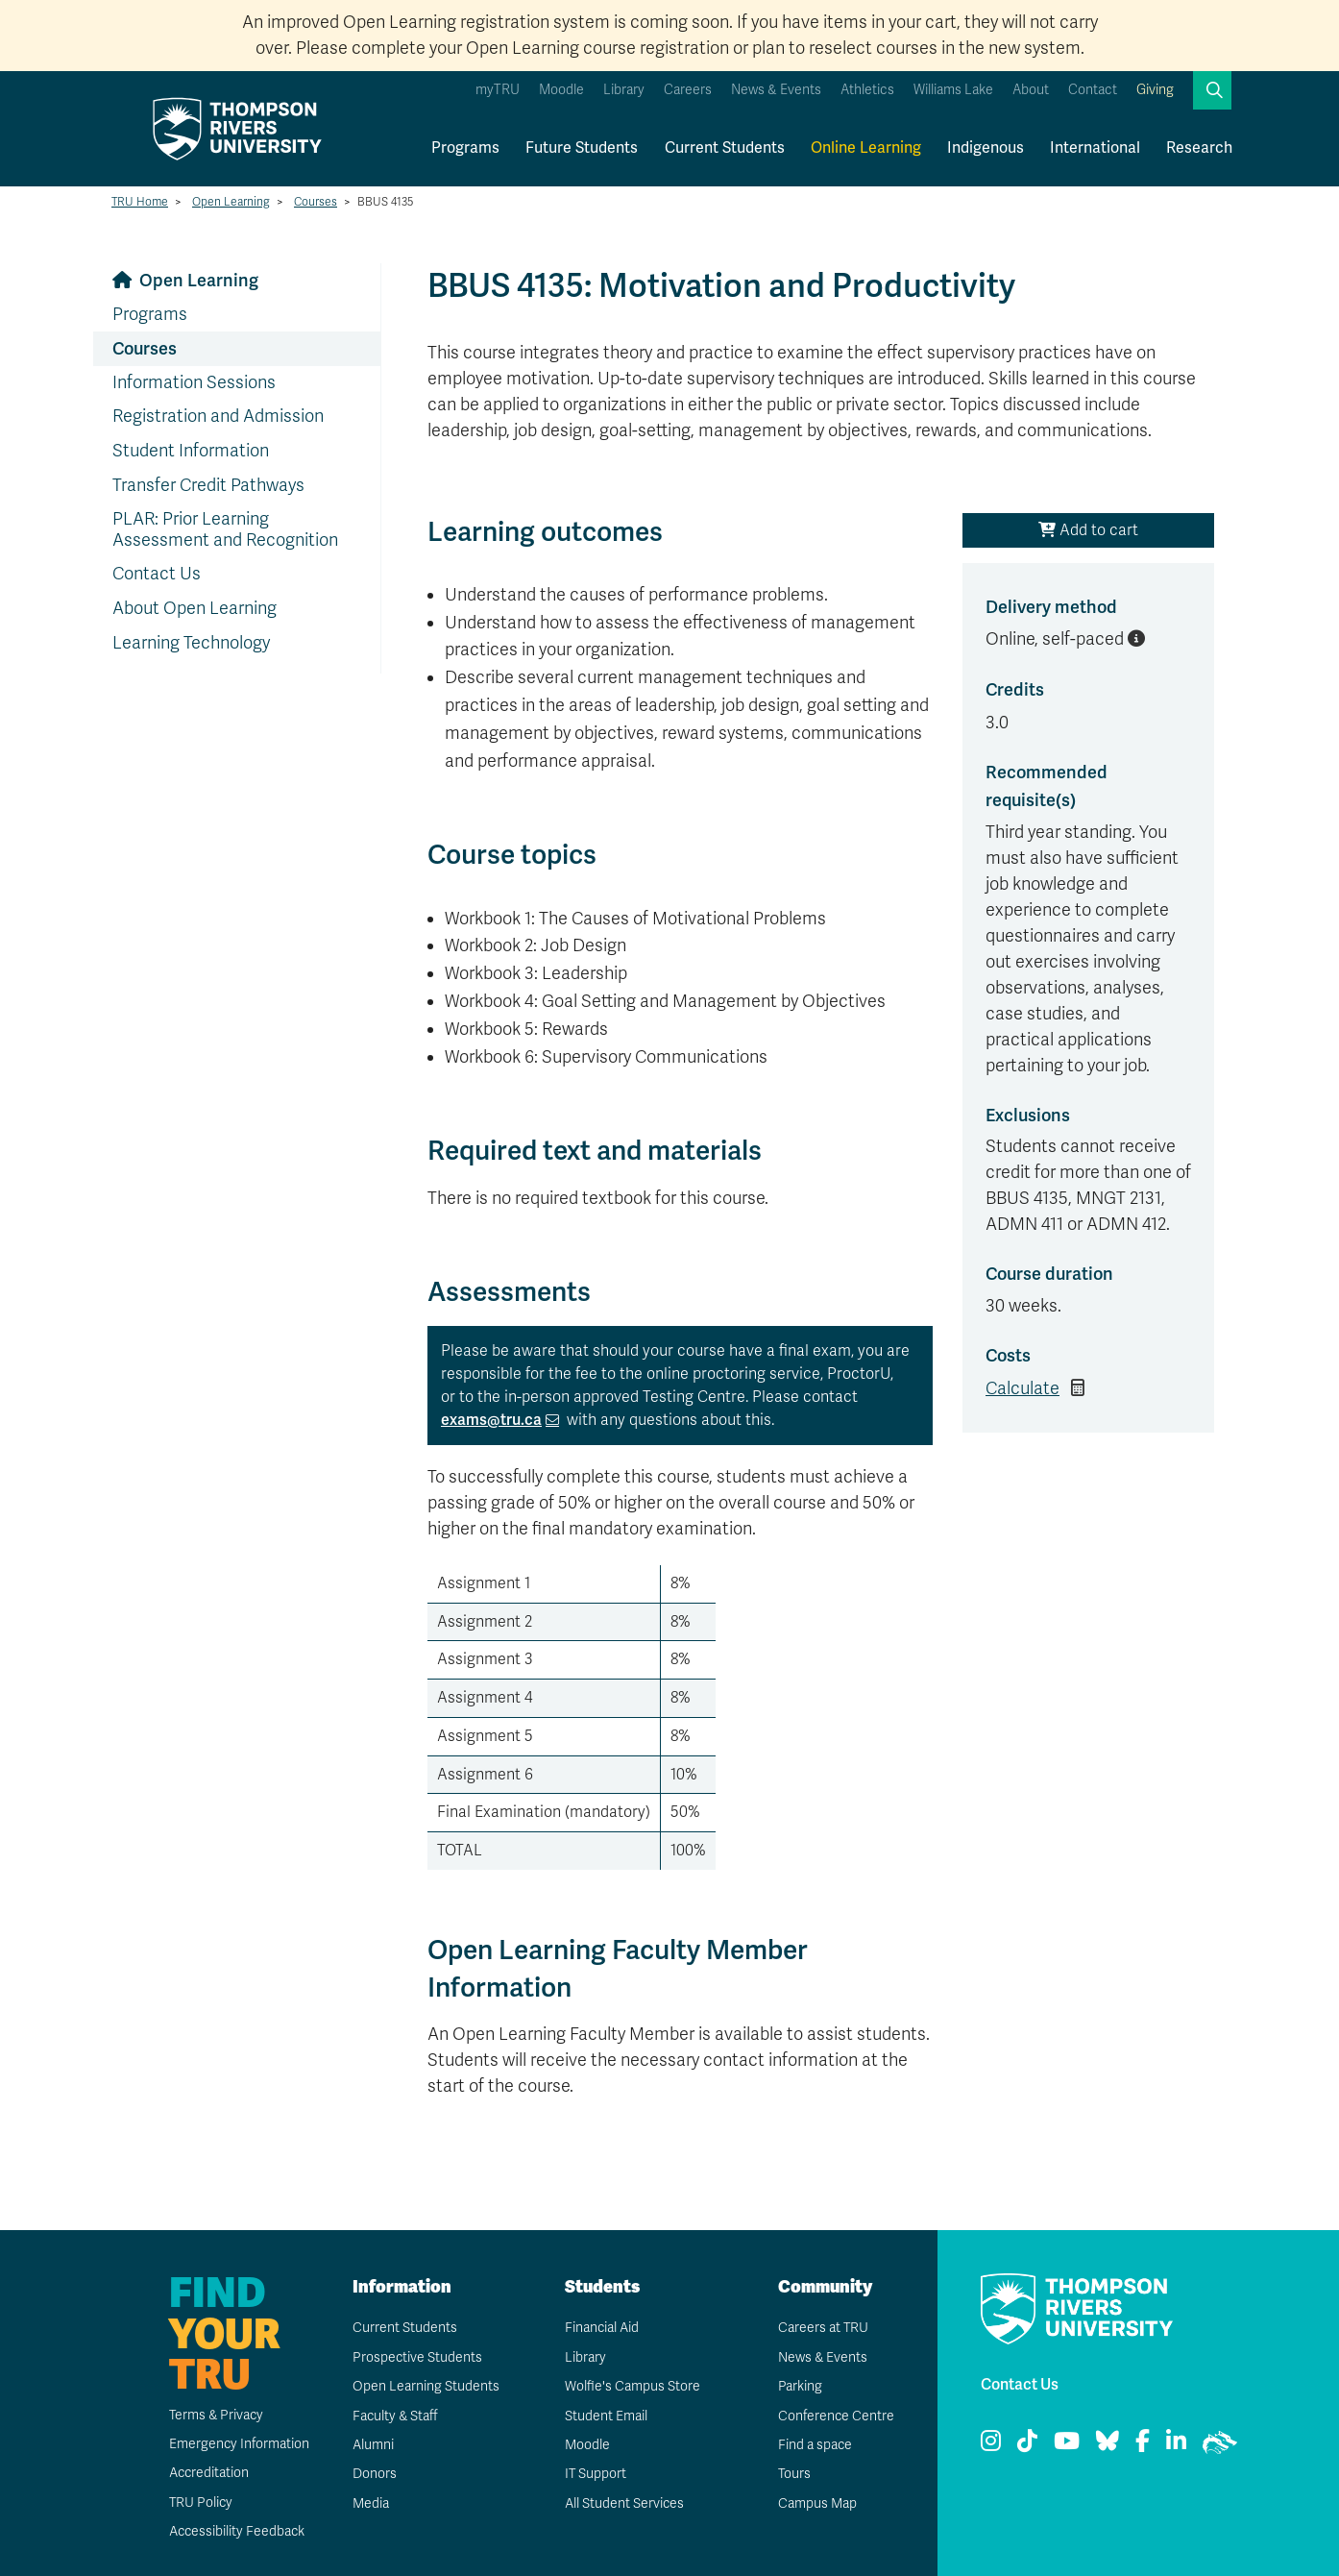  I want to click on Indigenous, so click(985, 148).